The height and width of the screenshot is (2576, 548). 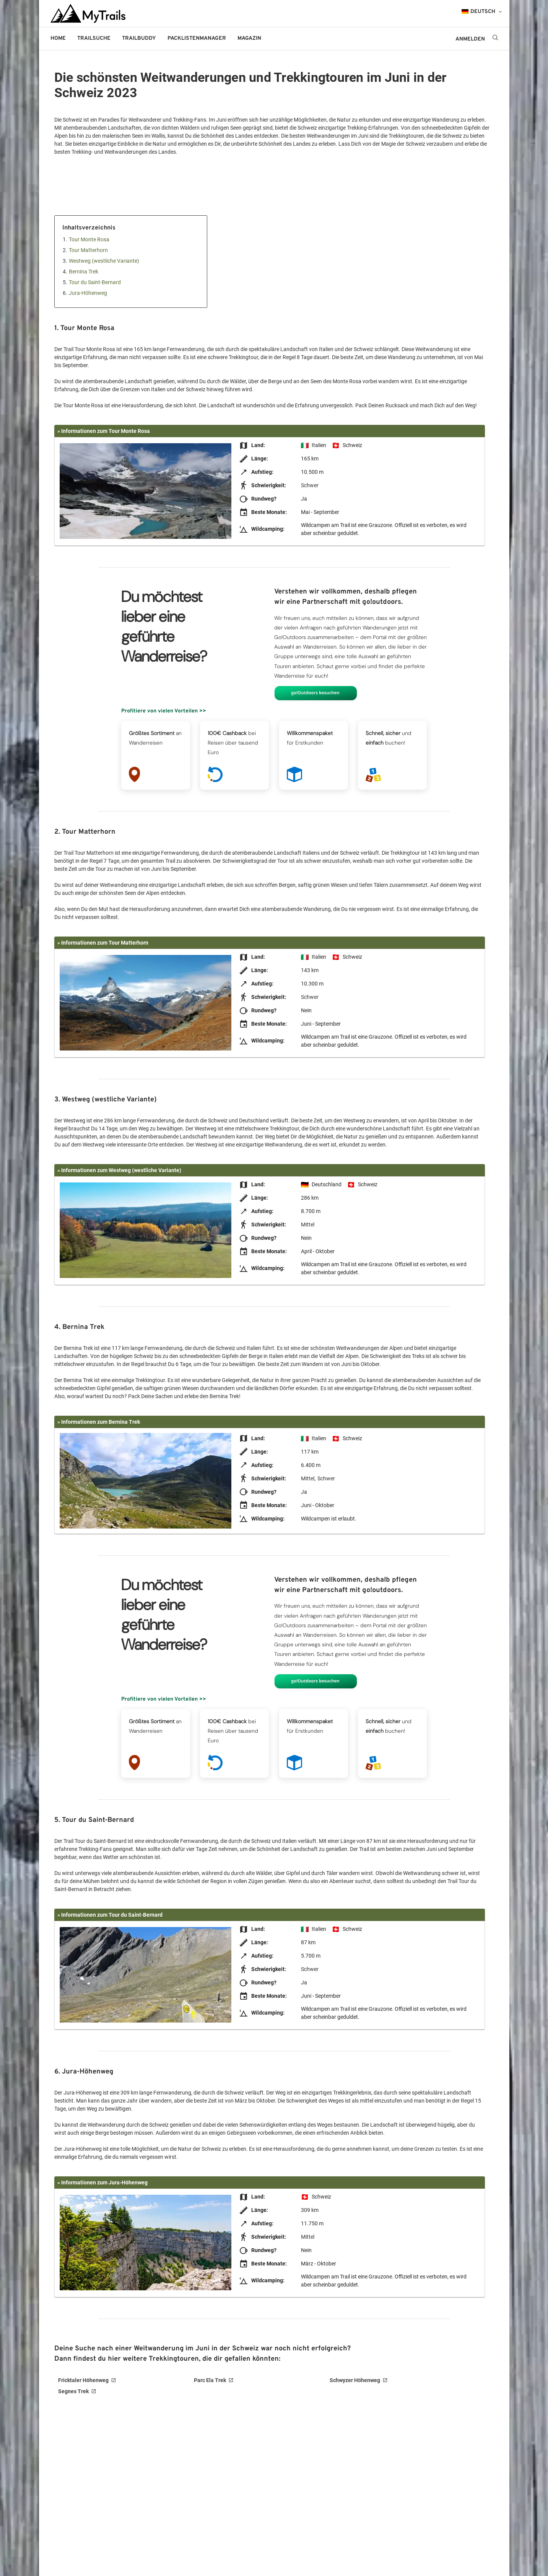 I want to click on Trailsuche, so click(x=94, y=38).